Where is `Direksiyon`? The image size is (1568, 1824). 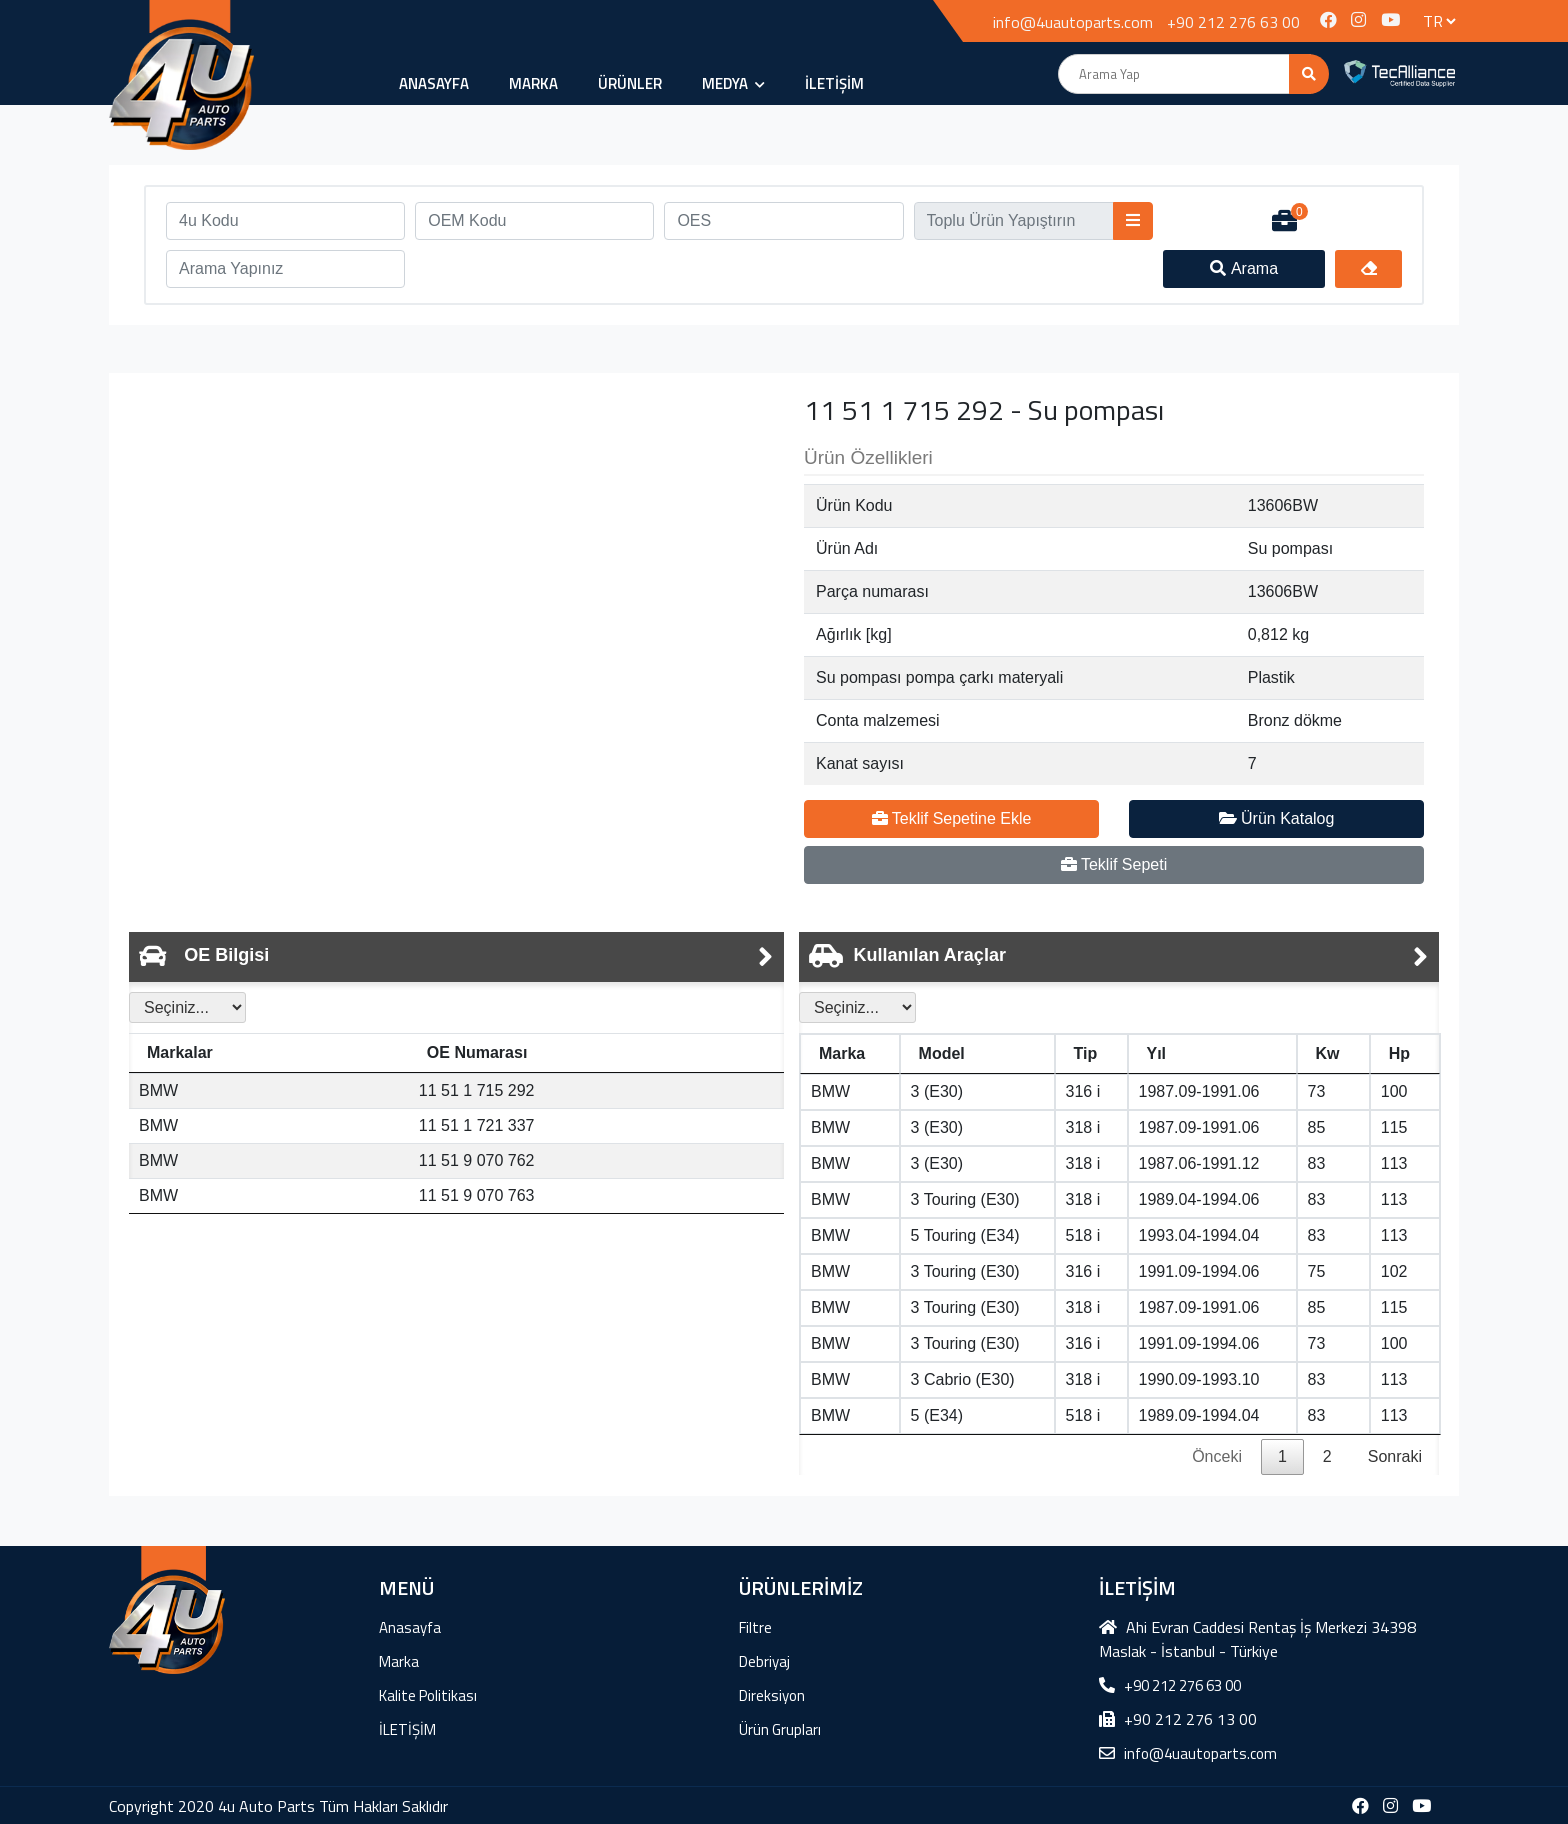 Direksiyon is located at coordinates (772, 1695).